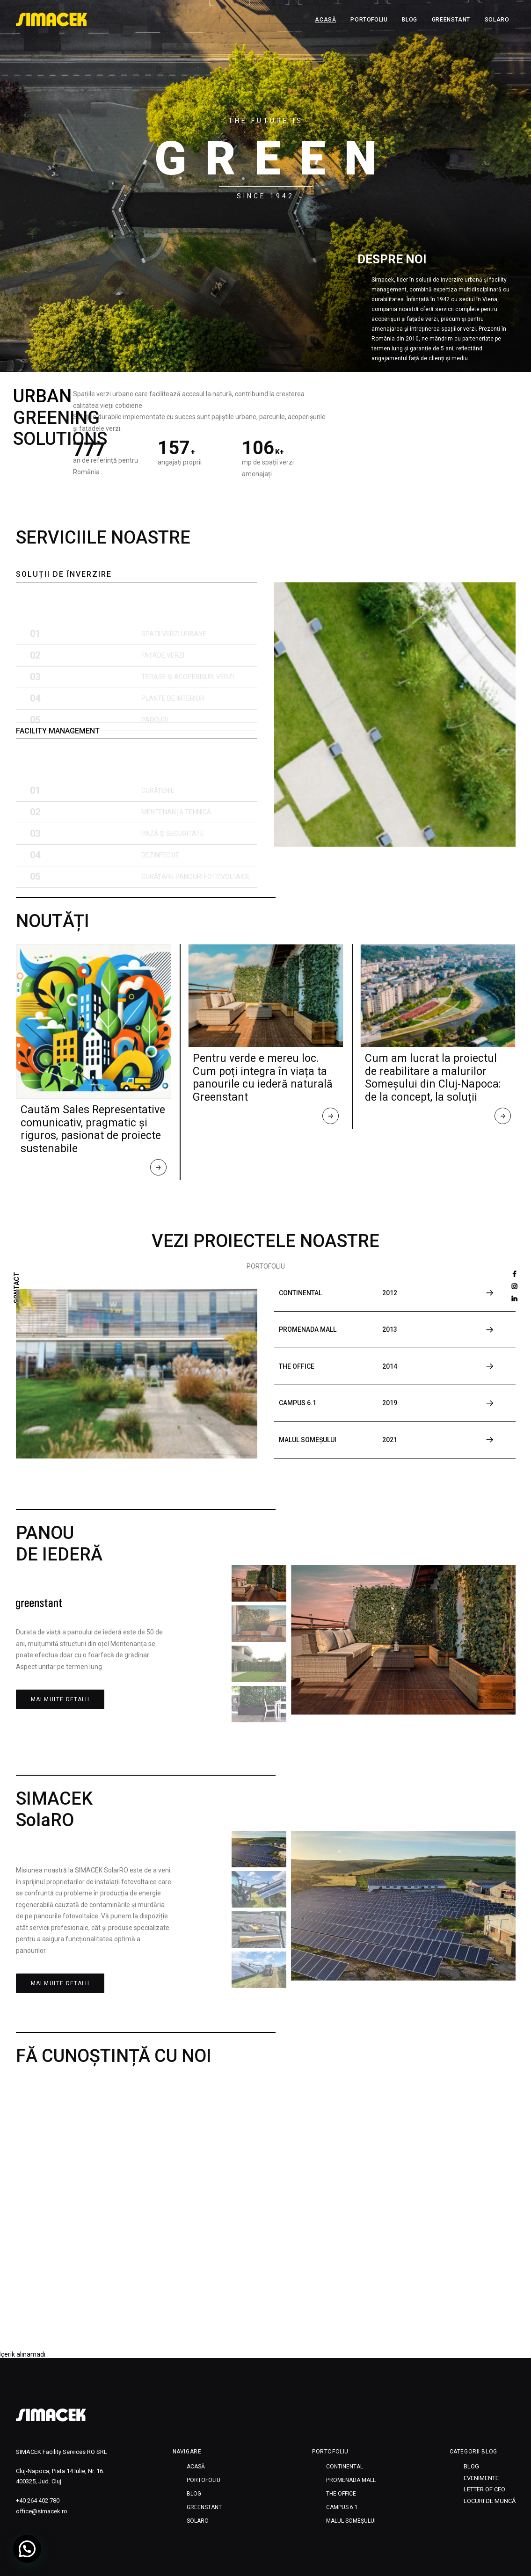 This screenshot has height=2576, width=531. I want to click on Cum am lucrat la proiectul de reabilitare a malurilor Someșului din Cluj-Napoca: de la concept, la soluții, so click(433, 1077).